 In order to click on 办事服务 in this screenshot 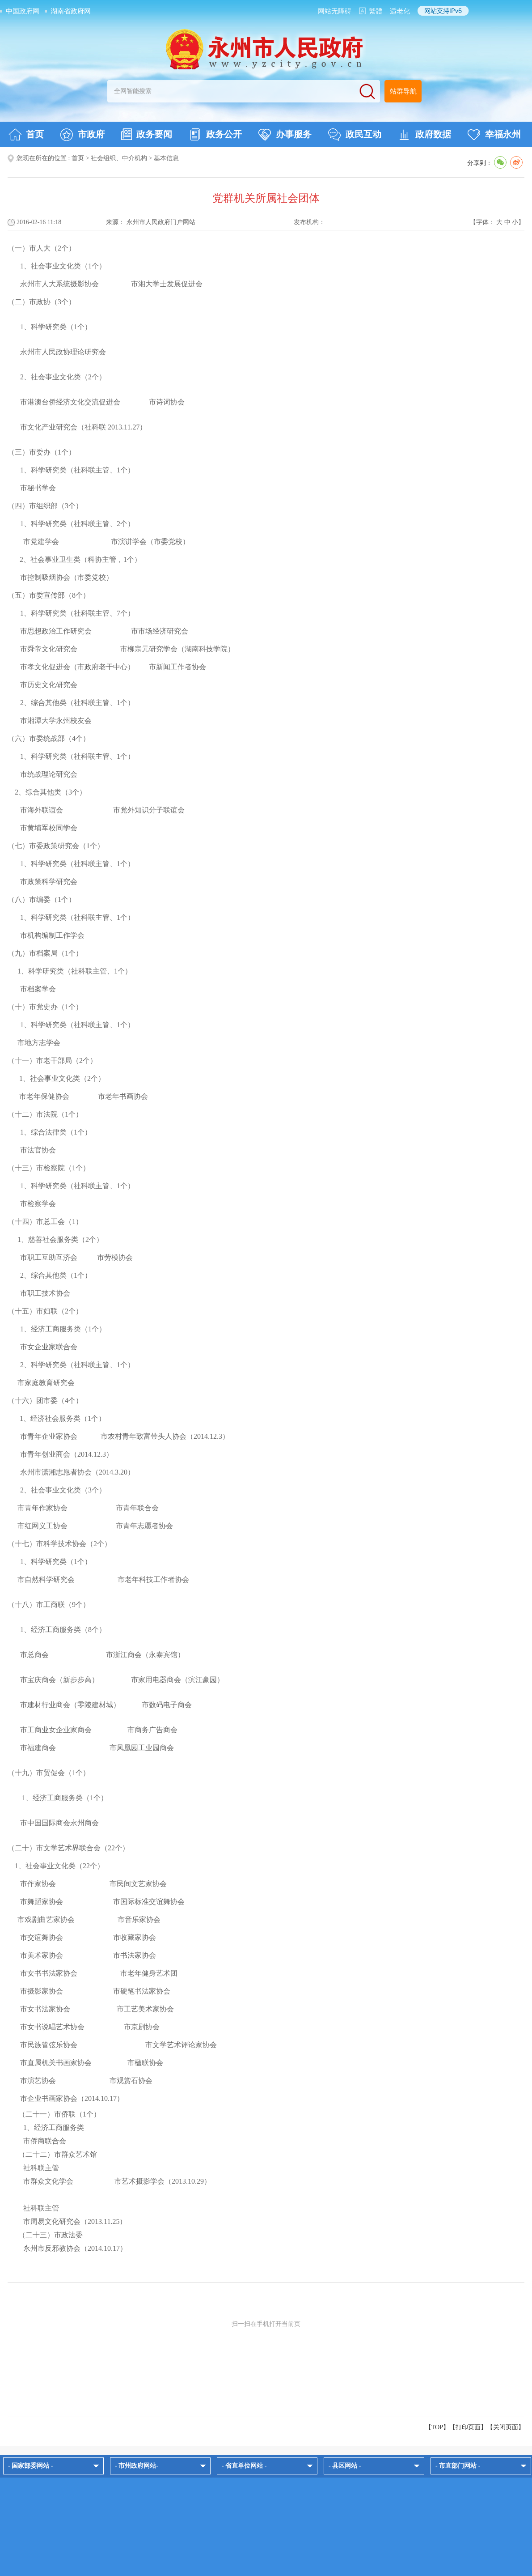, I will do `click(285, 134)`.